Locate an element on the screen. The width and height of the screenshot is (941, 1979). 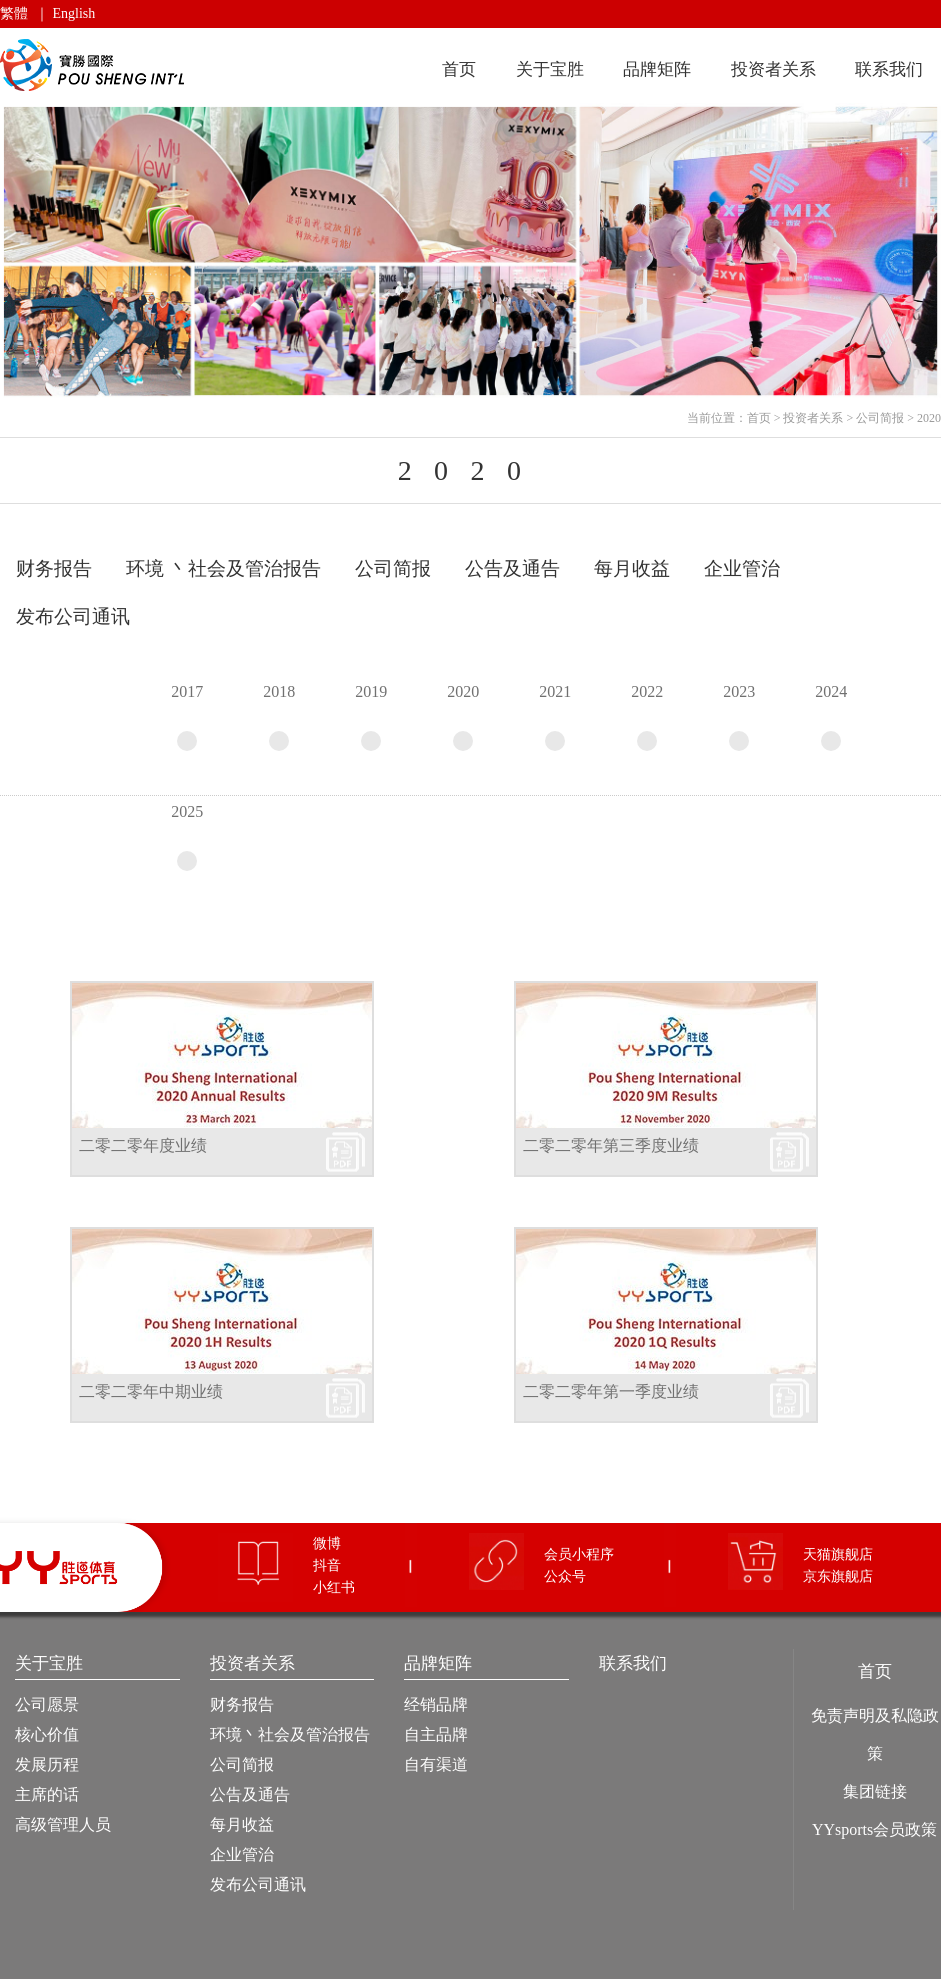
繁體 is located at coordinates (14, 13).